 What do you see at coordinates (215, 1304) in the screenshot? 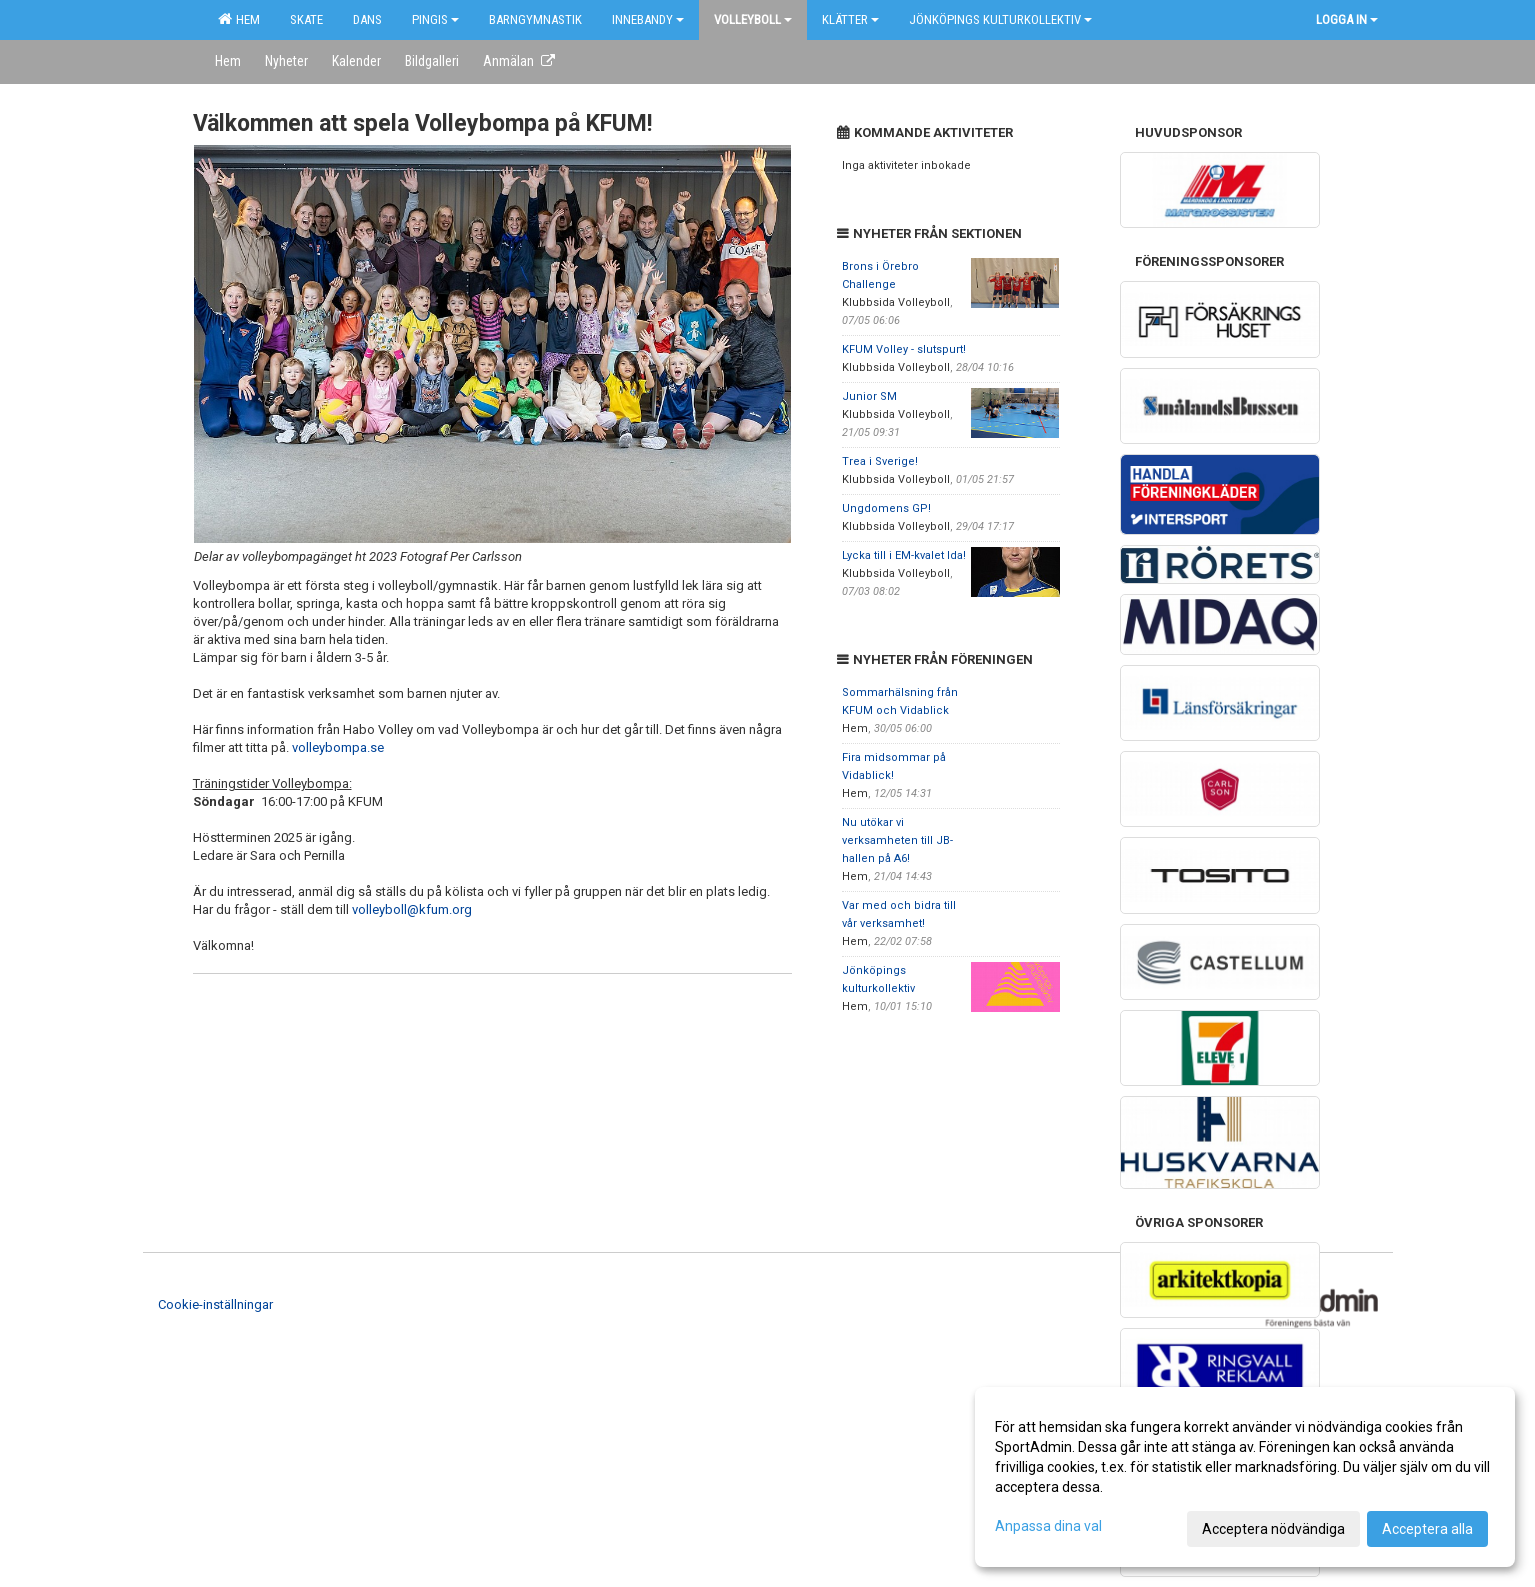
I see `Cookie-inställningar` at bounding box center [215, 1304].